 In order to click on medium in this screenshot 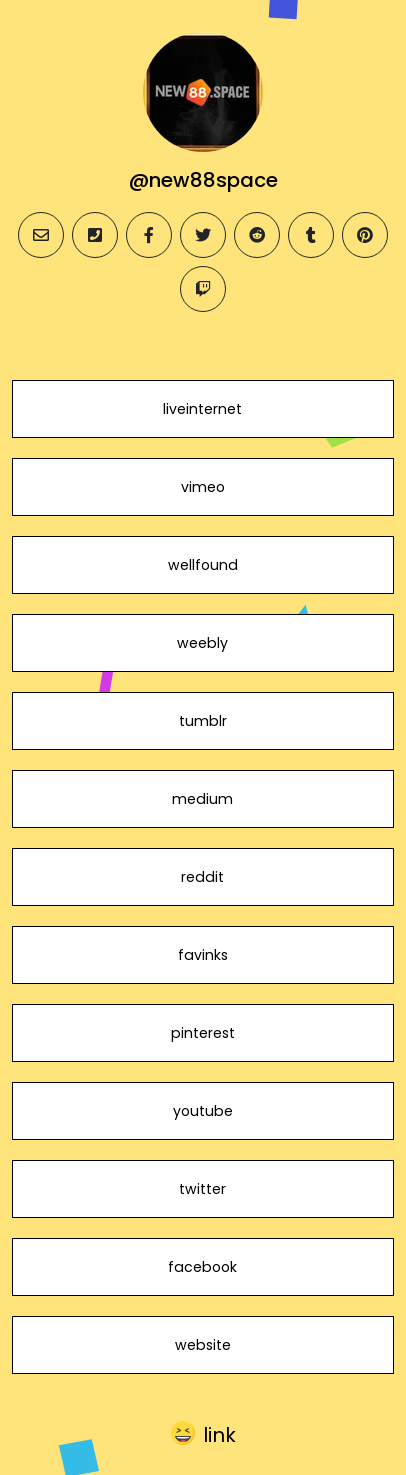, I will do `click(202, 799)`.